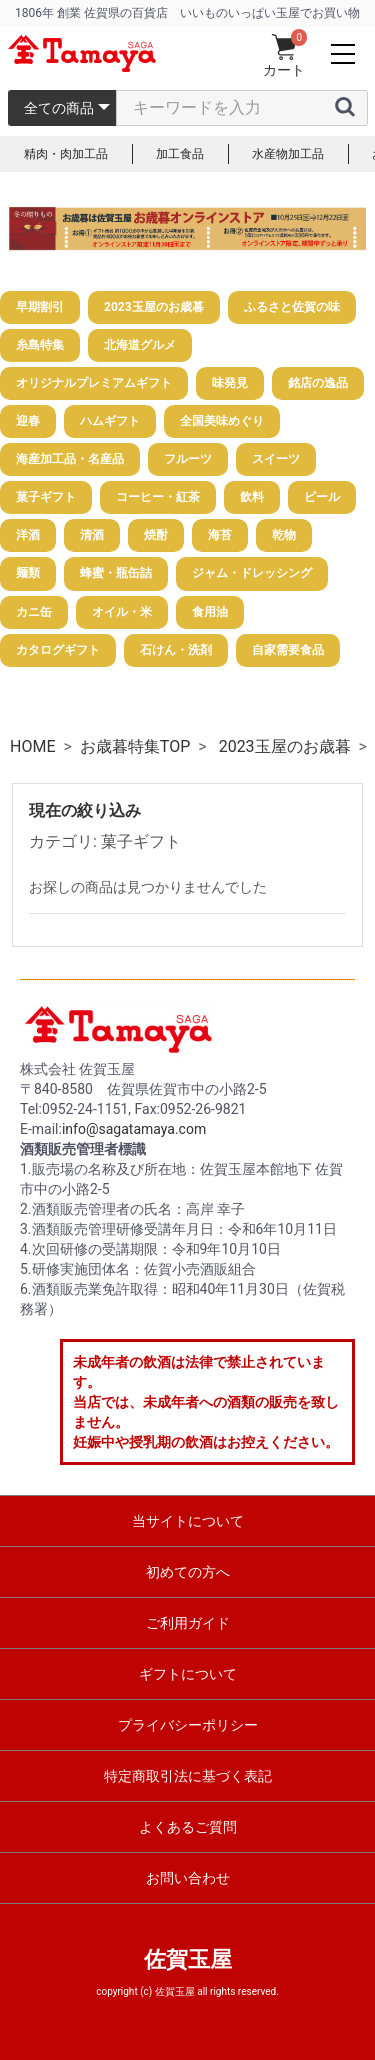 The image size is (375, 2060). Describe the element at coordinates (40, 307) in the screenshot. I see `早期割引` at that location.